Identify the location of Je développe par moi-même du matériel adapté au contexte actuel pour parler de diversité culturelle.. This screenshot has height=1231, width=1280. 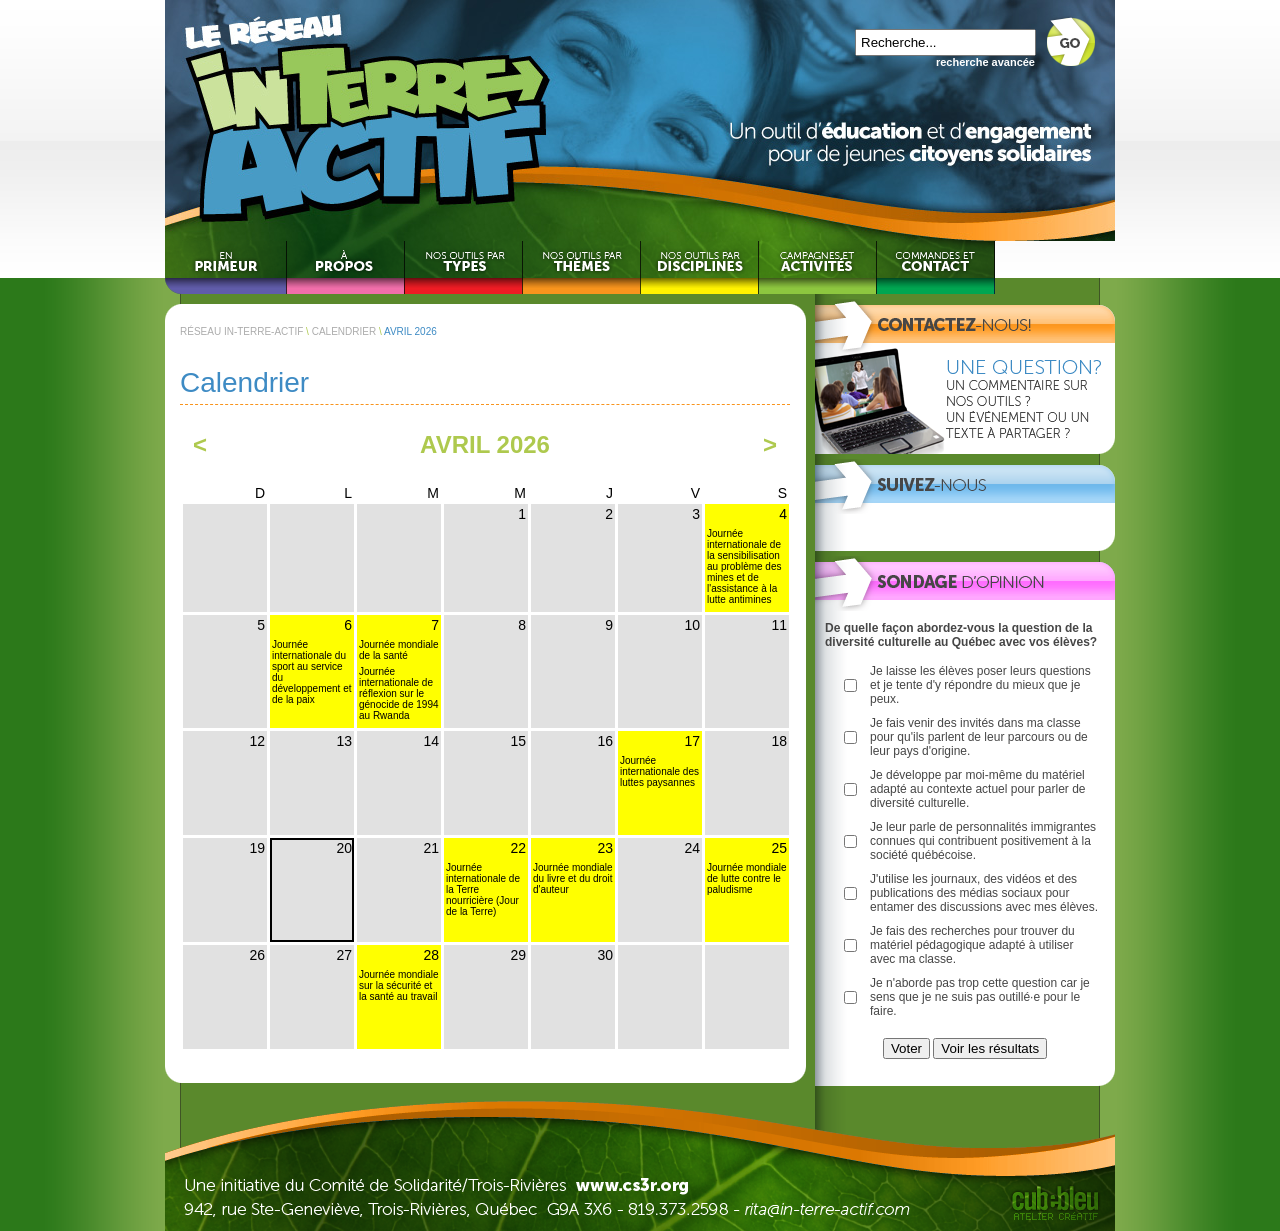
(977, 789).